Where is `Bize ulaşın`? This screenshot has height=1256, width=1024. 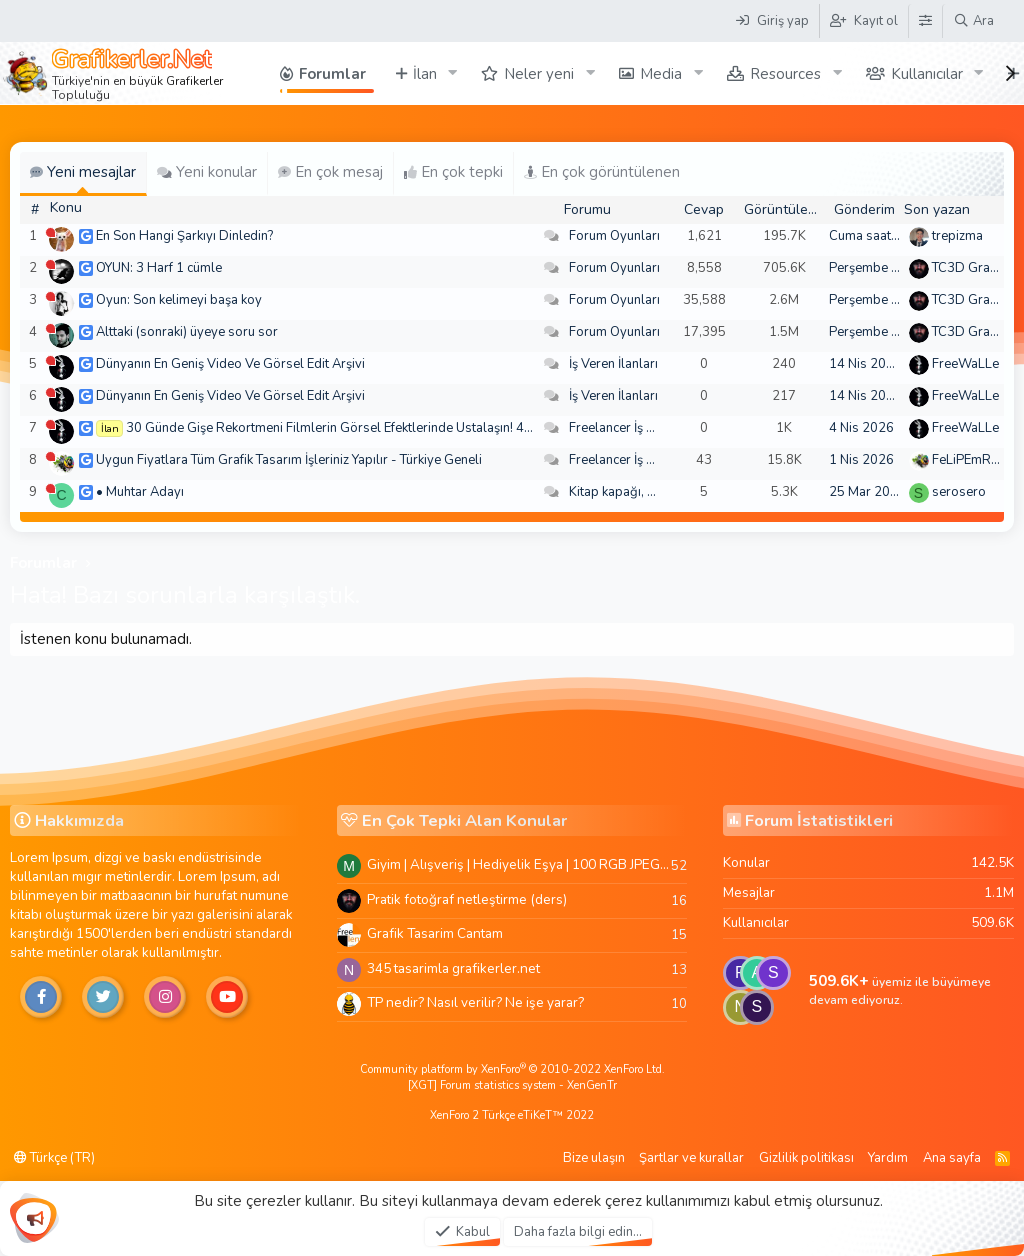 Bize ulaşın is located at coordinates (594, 1158).